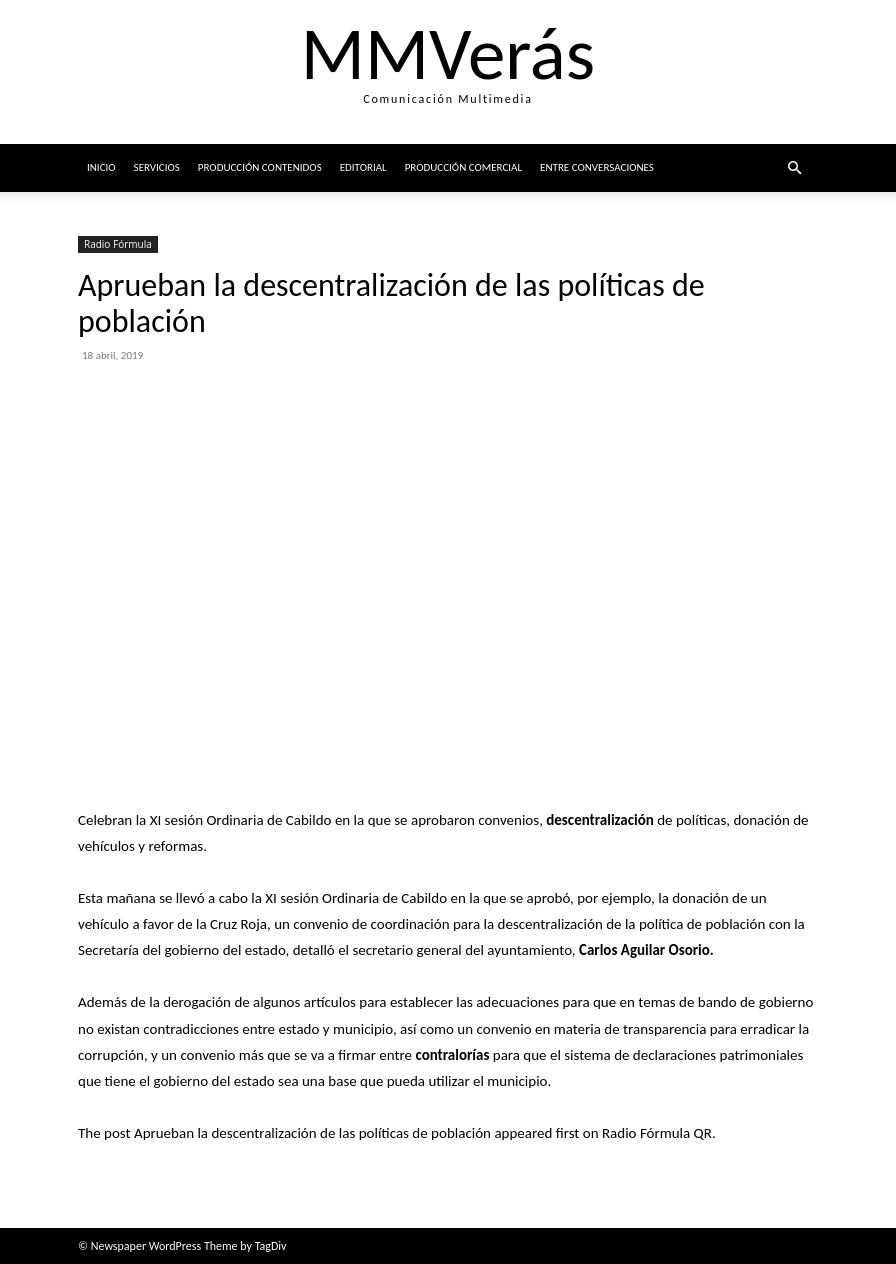 The width and height of the screenshot is (896, 1264). What do you see at coordinates (101, 167) in the screenshot?
I see `Inicio` at bounding box center [101, 167].